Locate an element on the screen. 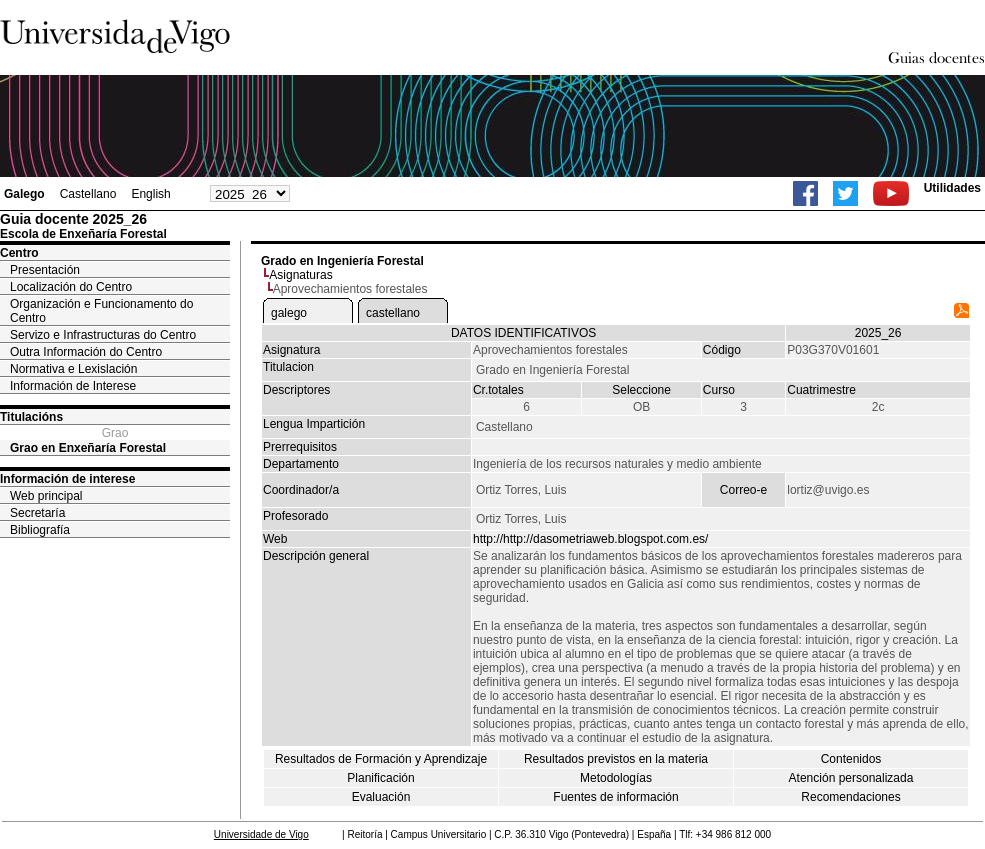 Image resolution: width=985 pixels, height=849 pixels. Outra Información do Centro is located at coordinates (86, 352).